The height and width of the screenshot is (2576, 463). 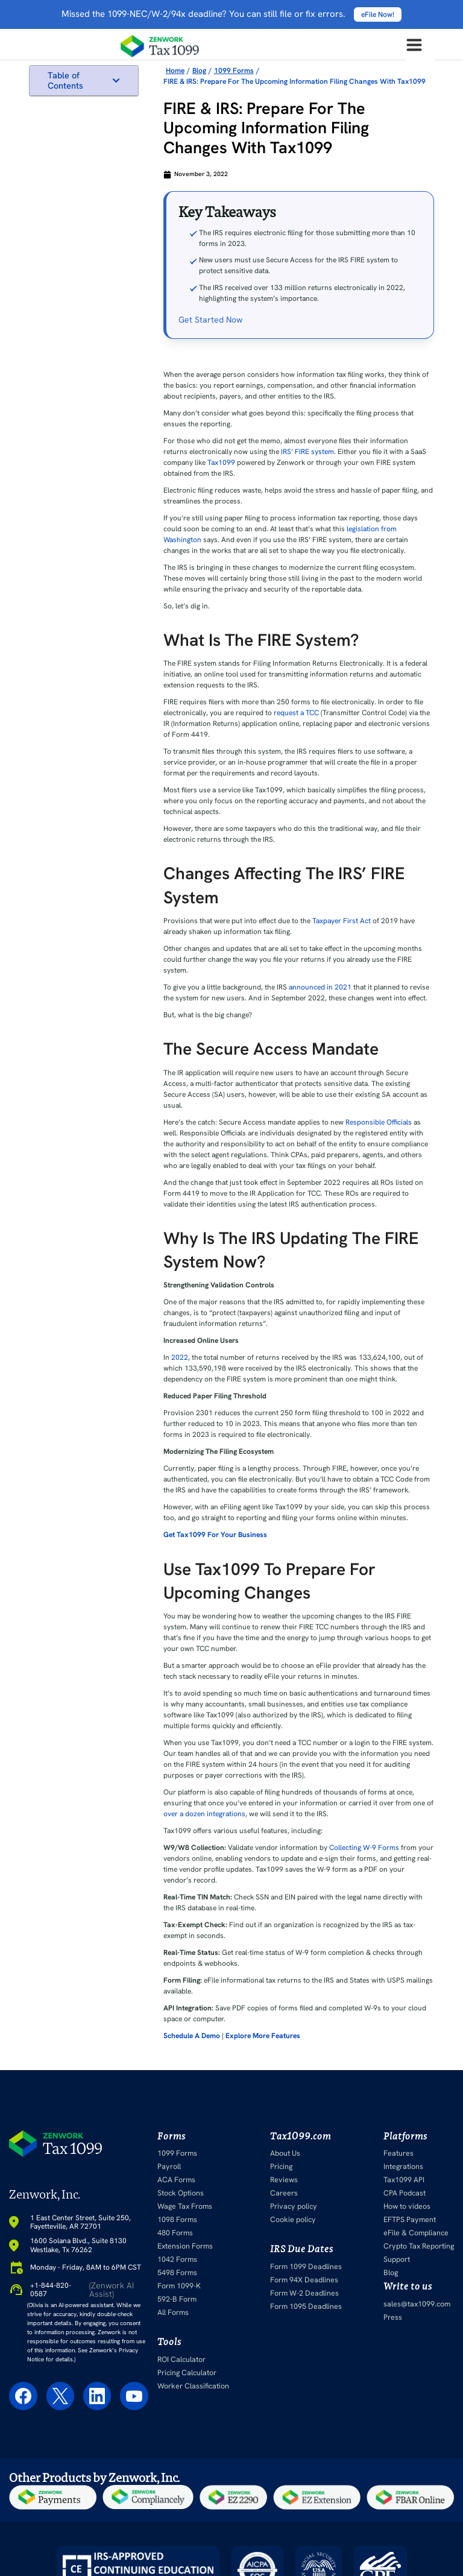 What do you see at coordinates (305, 2266) in the screenshot?
I see `Form 1099 Deadlines` at bounding box center [305, 2266].